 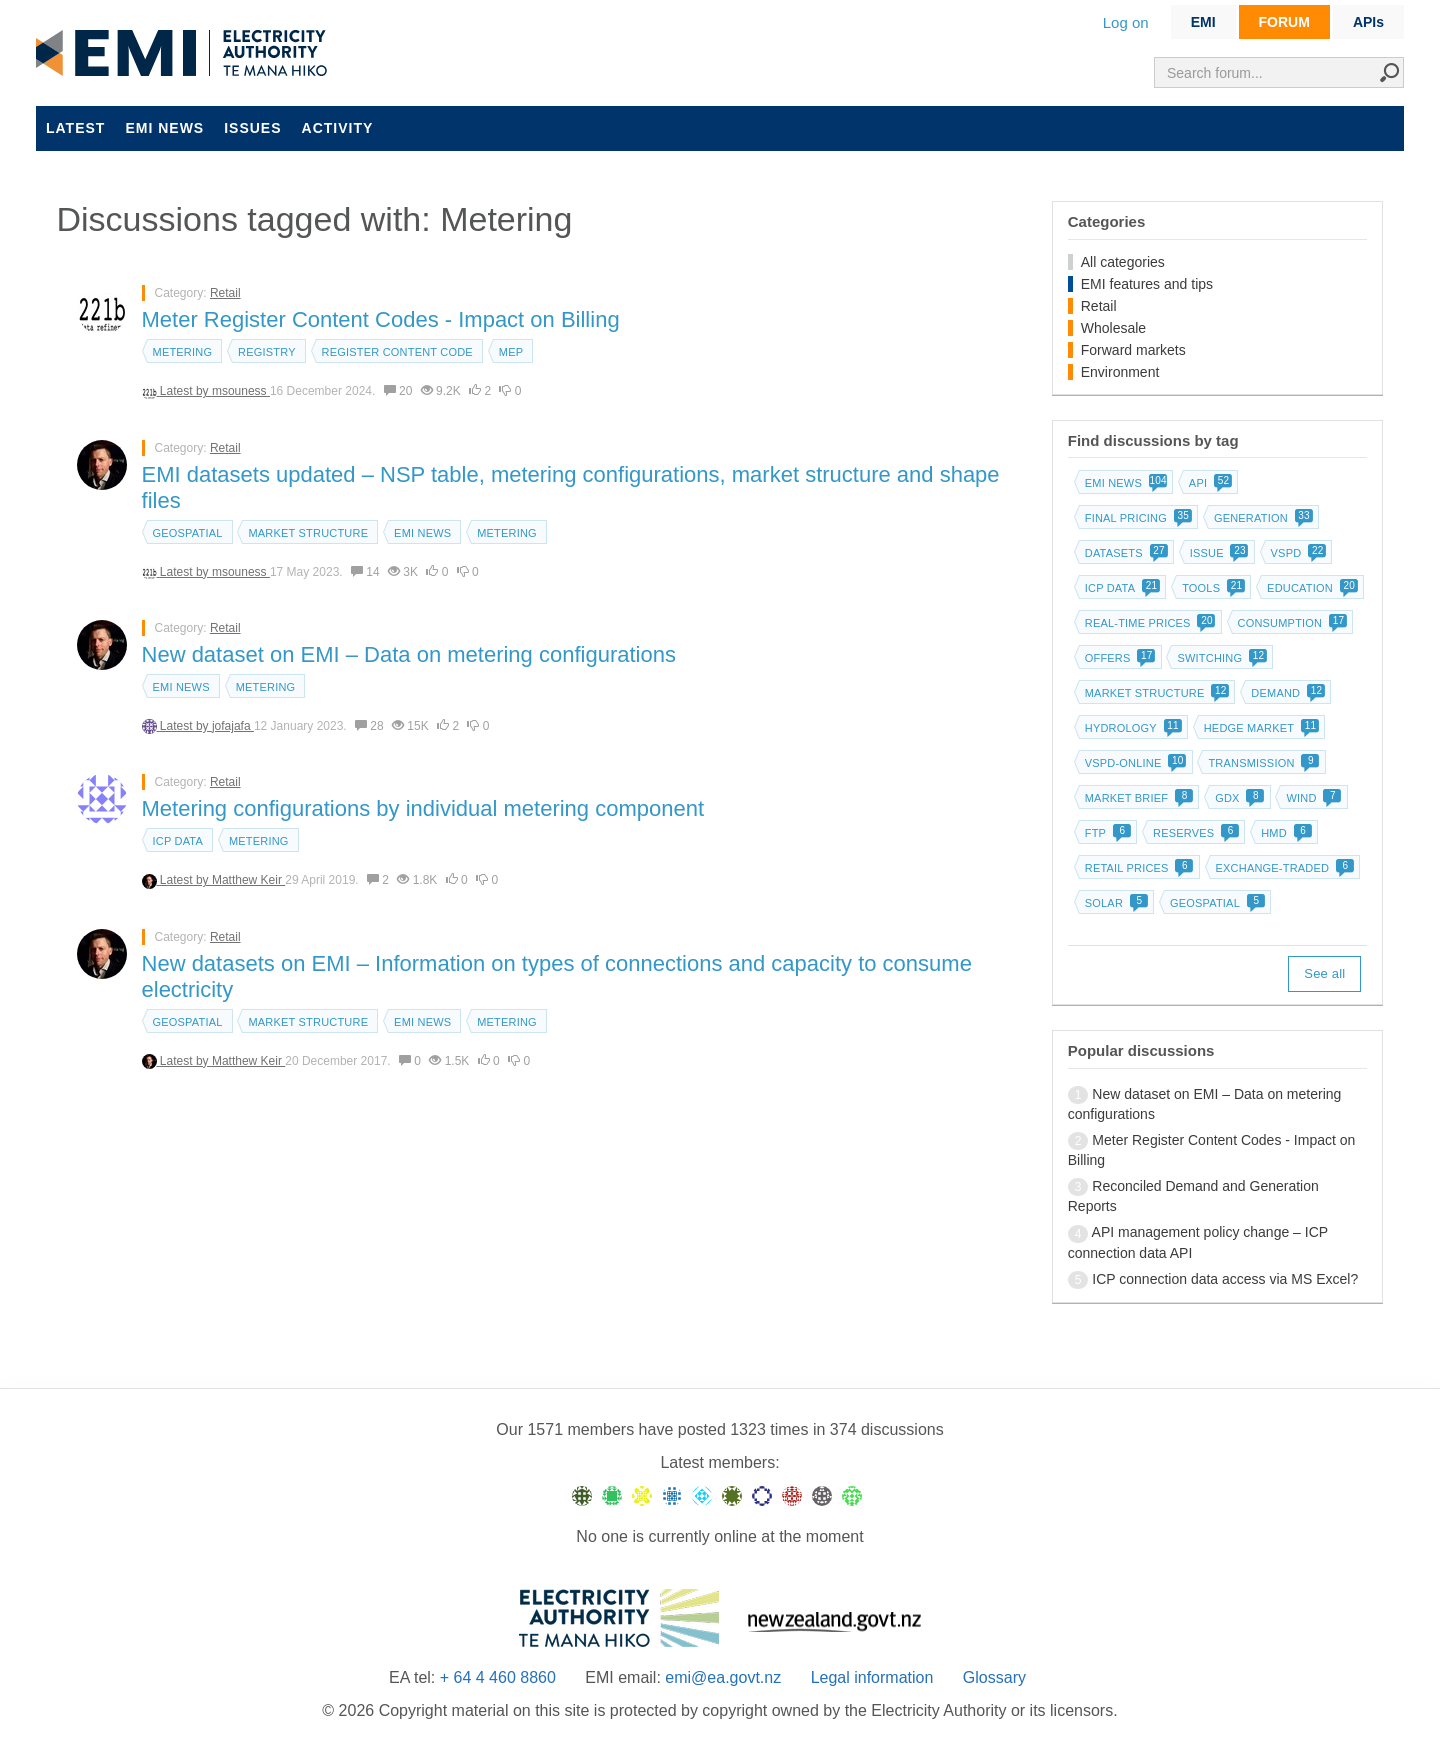 I want to click on Real-time prices, so click(x=1148, y=623).